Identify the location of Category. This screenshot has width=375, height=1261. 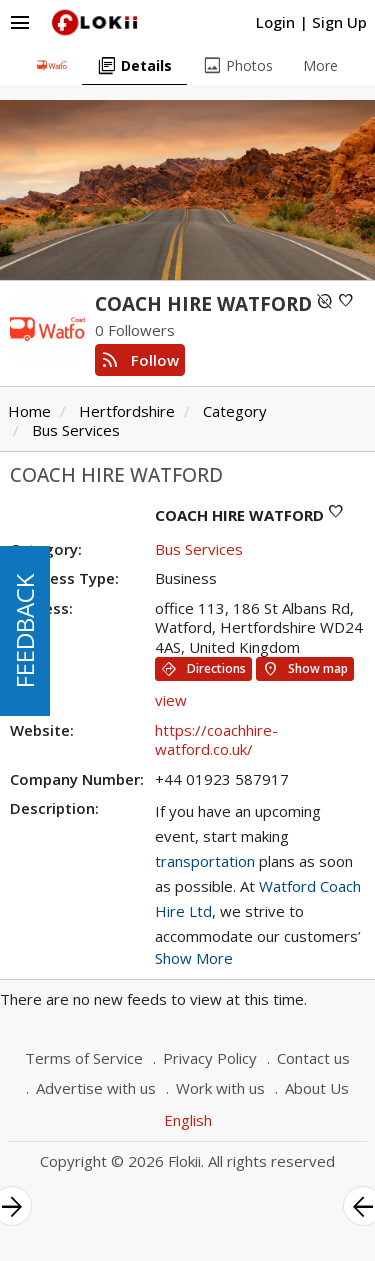
(235, 411).